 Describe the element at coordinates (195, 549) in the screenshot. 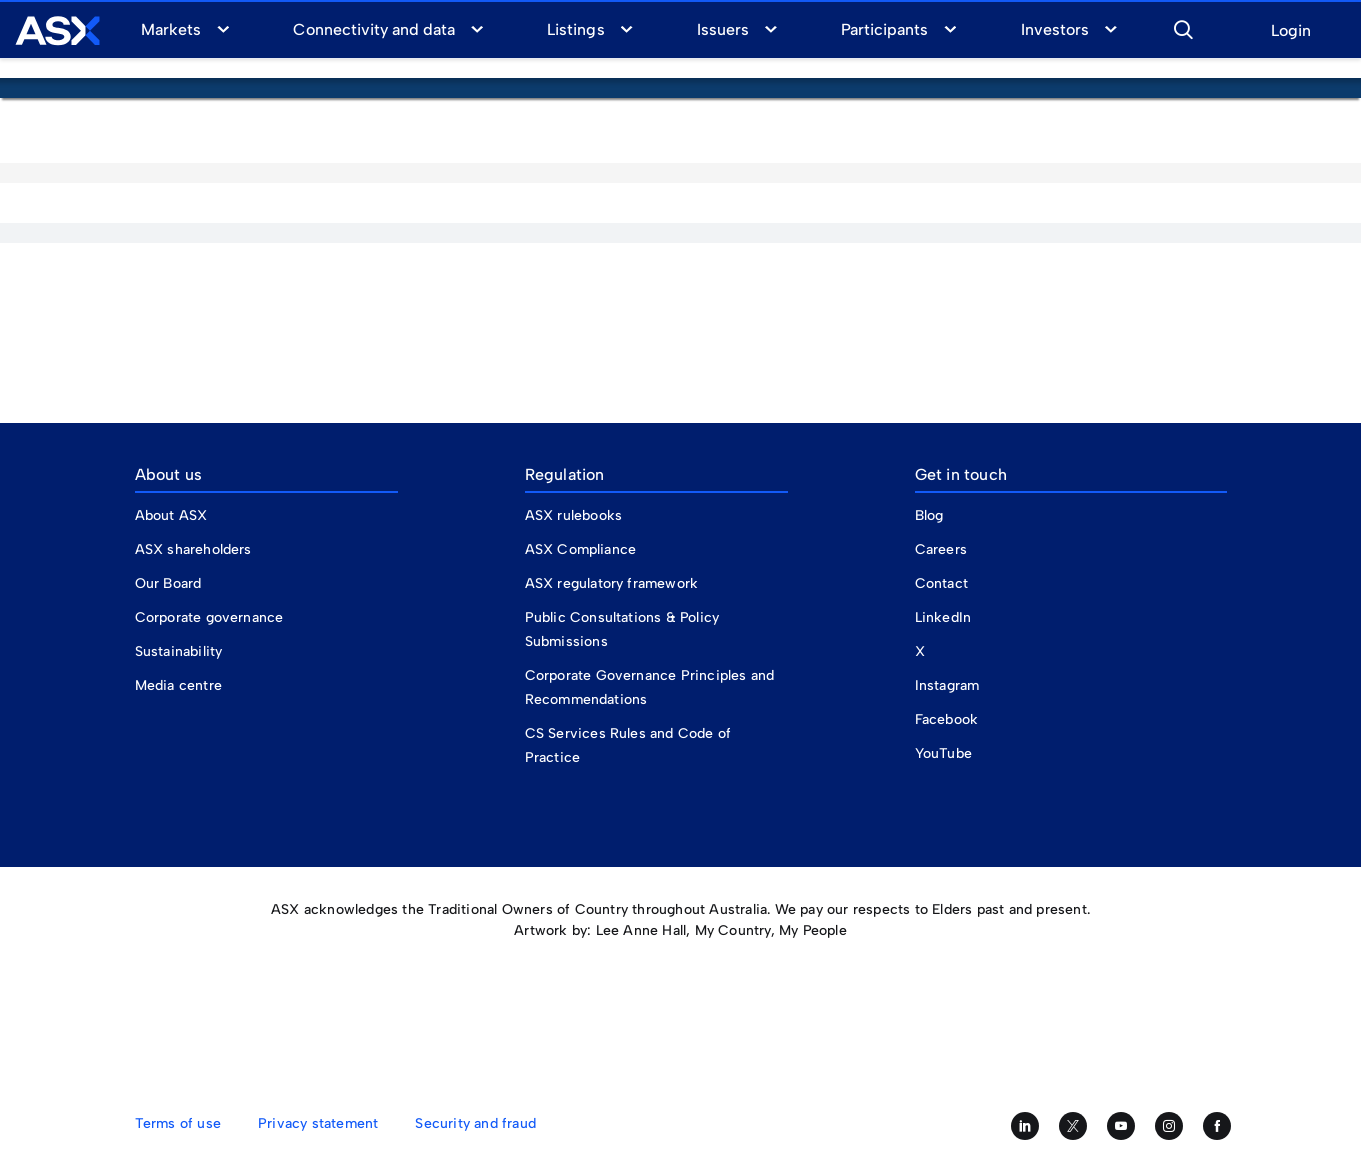

I see `ASX shareholders` at that location.